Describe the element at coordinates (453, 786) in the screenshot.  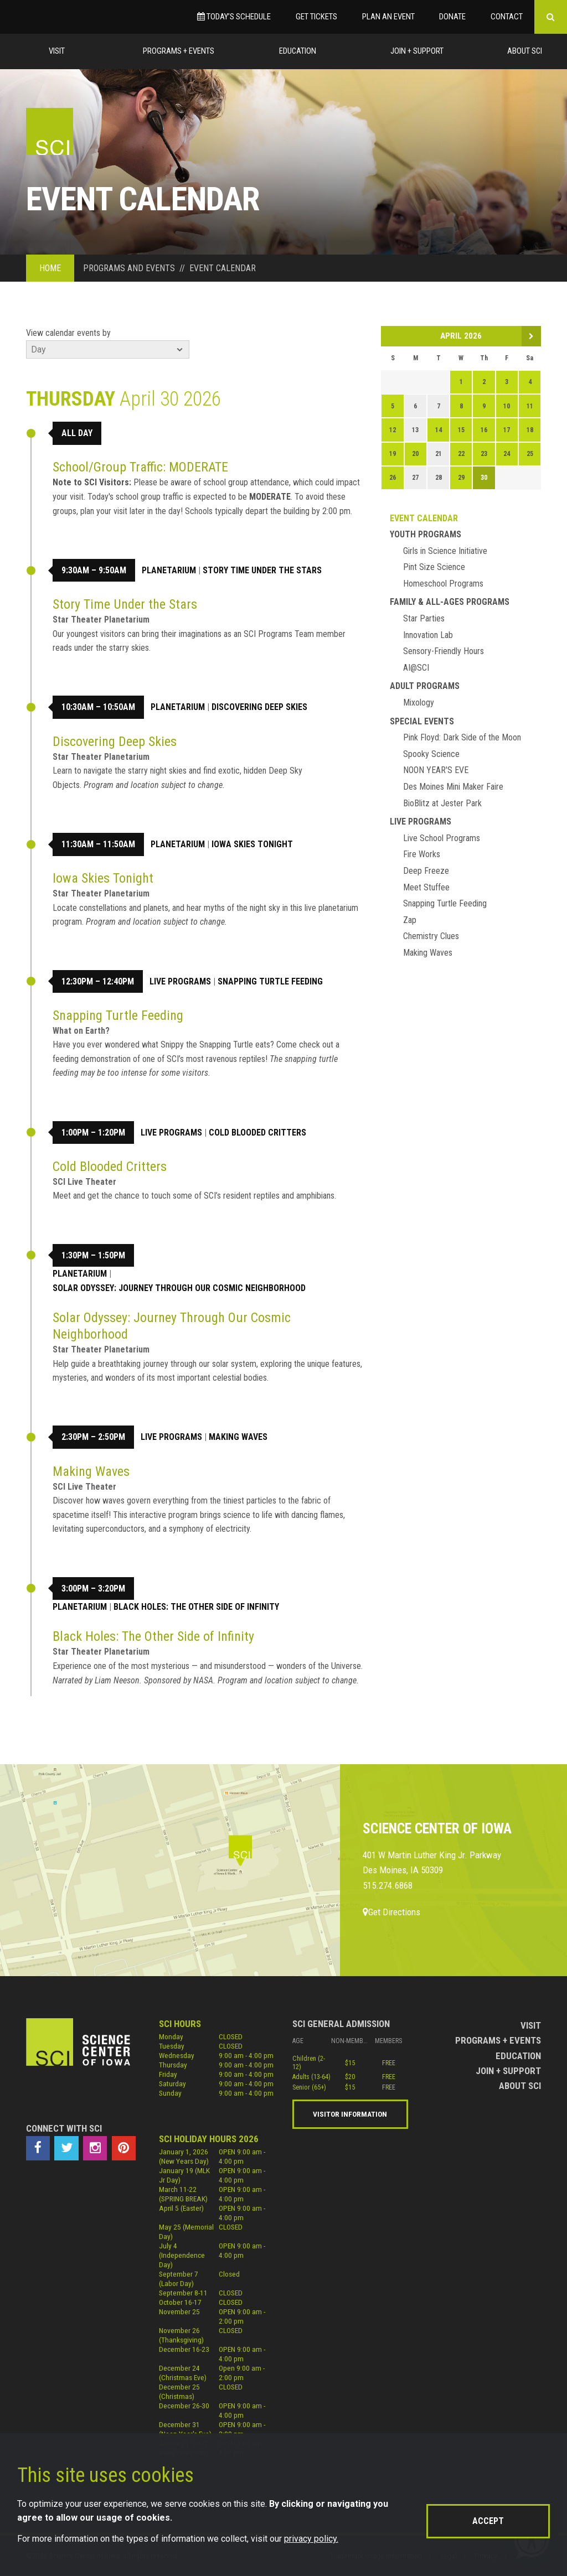
I see `Des Moines Mini Maker Faire` at that location.